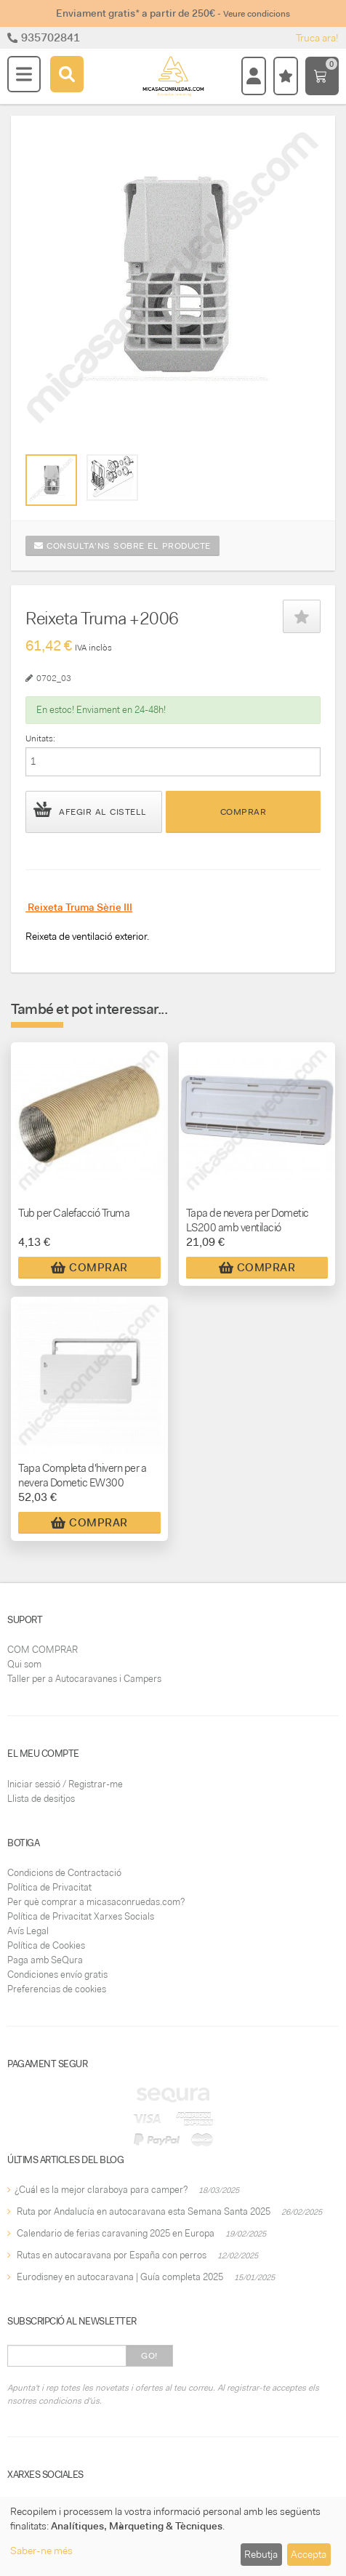 This screenshot has width=346, height=2576. What do you see at coordinates (41, 1798) in the screenshot?
I see `Llista de desitjos` at bounding box center [41, 1798].